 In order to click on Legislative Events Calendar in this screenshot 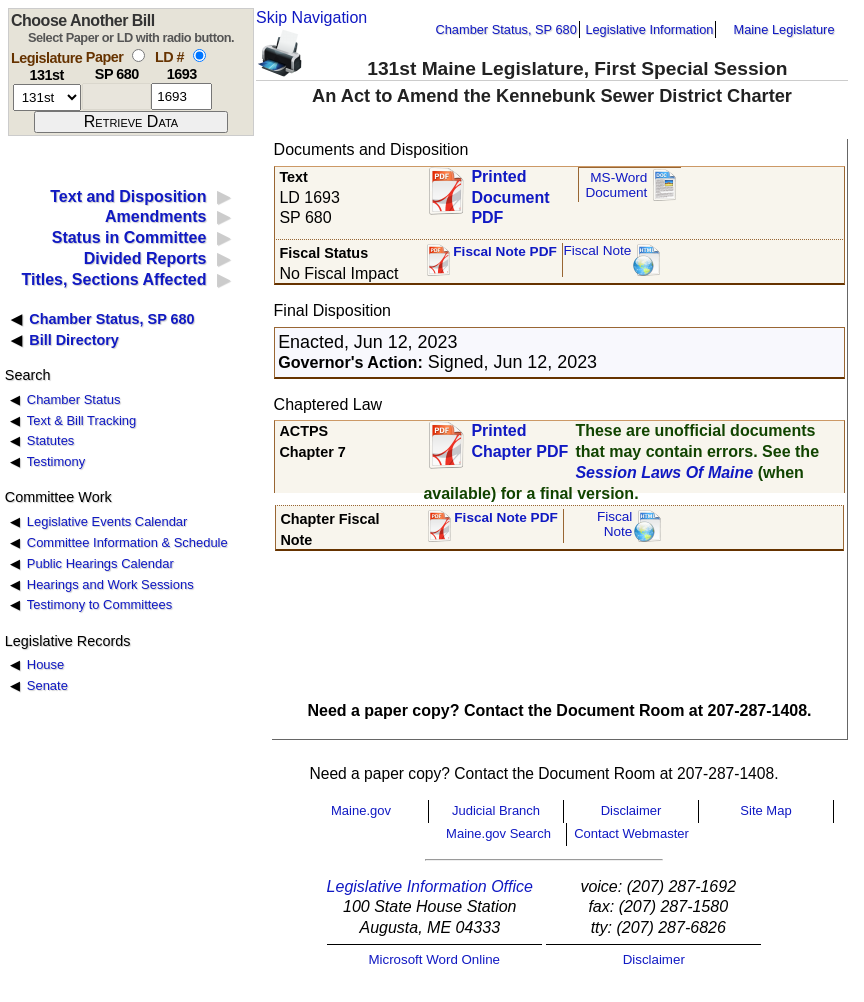, I will do `click(107, 521)`.